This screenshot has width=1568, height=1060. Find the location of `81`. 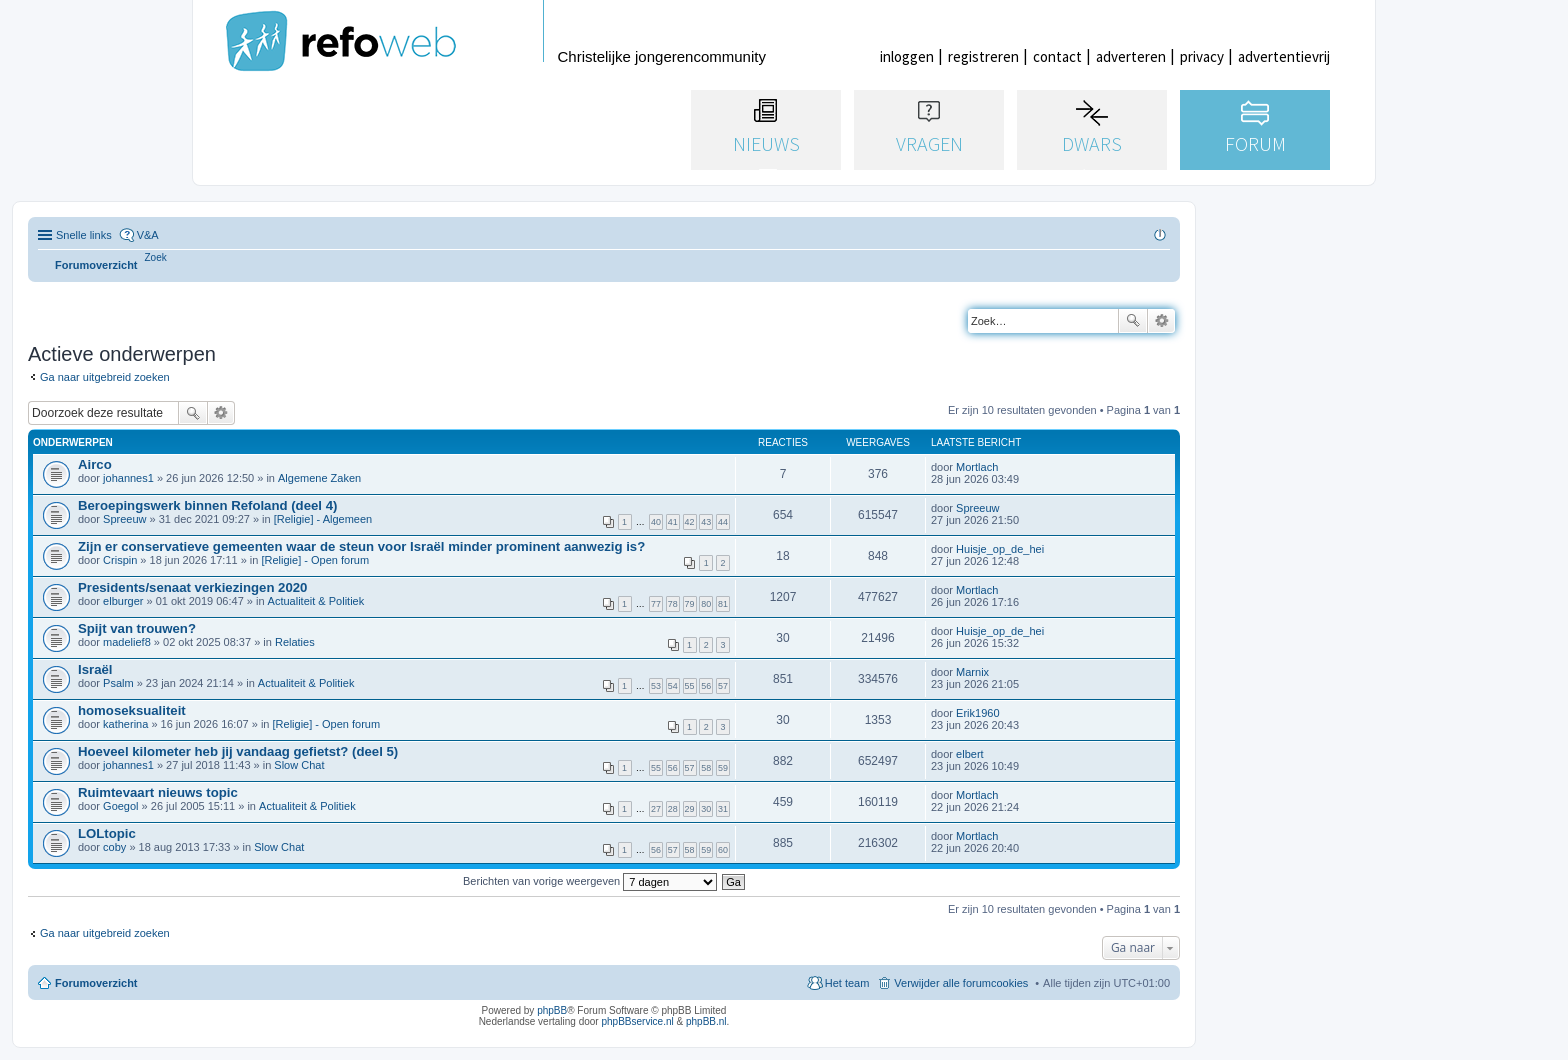

81 is located at coordinates (723, 604).